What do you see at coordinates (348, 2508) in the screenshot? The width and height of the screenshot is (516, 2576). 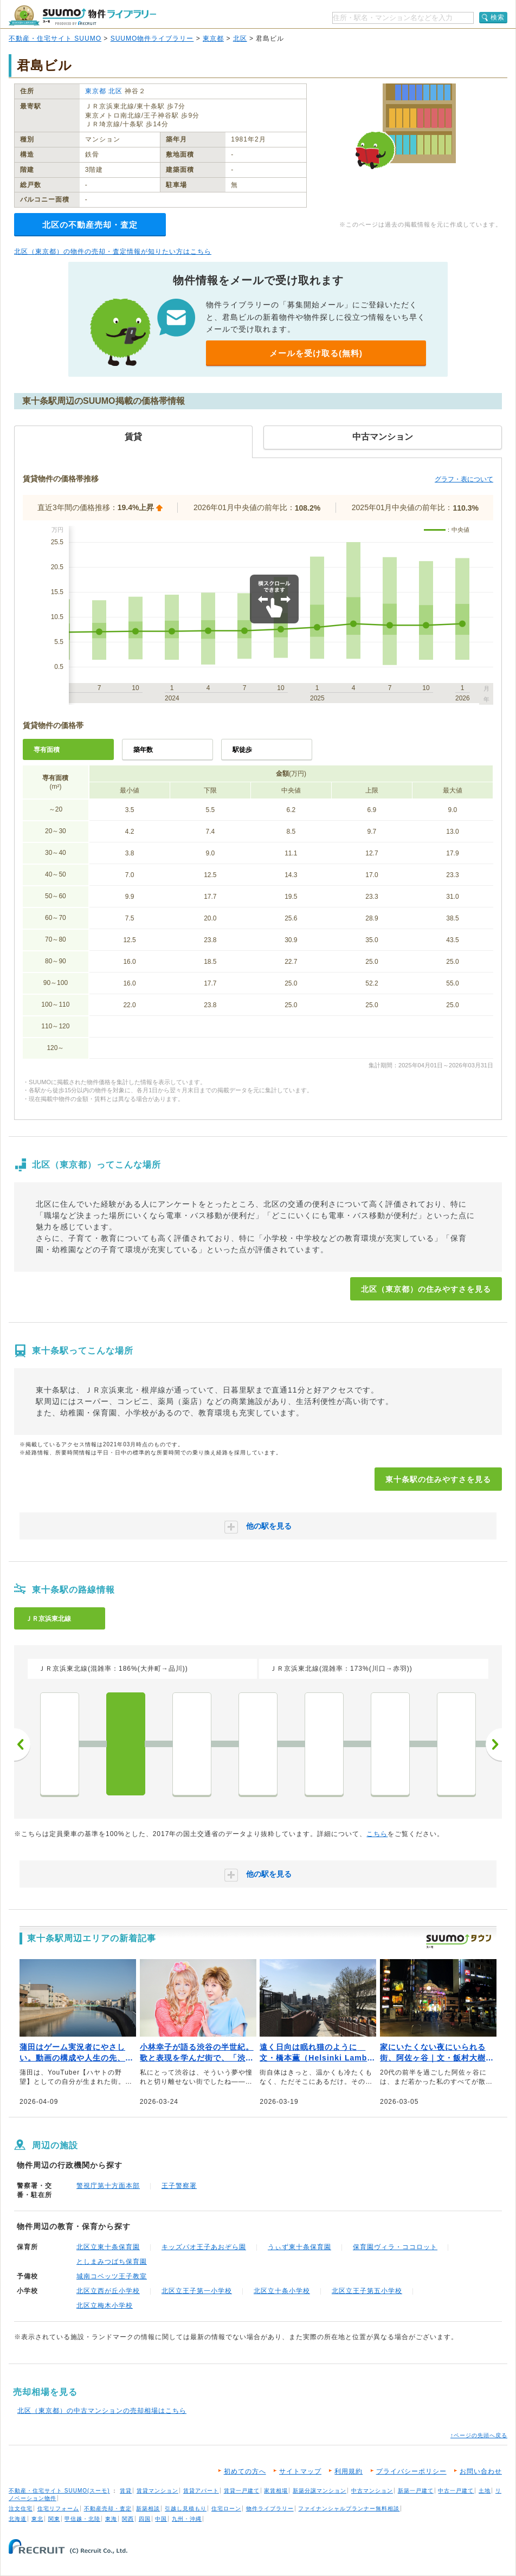 I see `ファイナンシャルプランナー無料相談` at bounding box center [348, 2508].